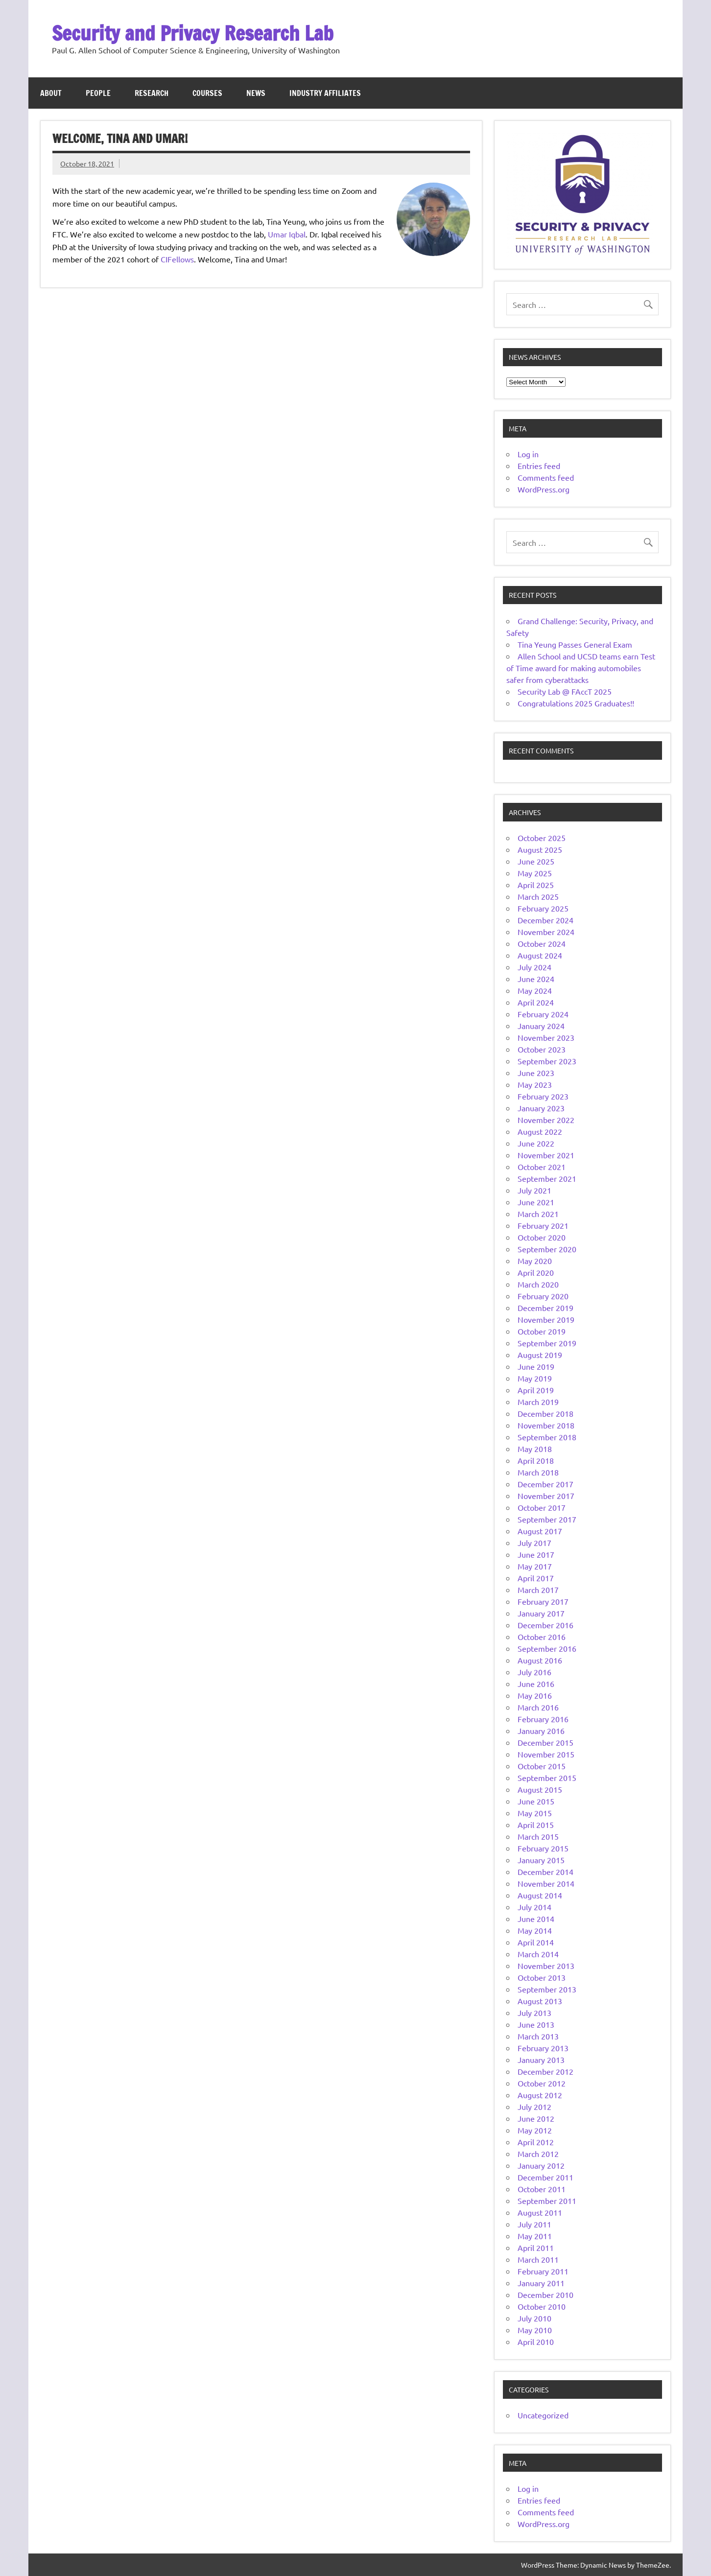 The height and width of the screenshot is (2576, 711). Describe the element at coordinates (545, 2177) in the screenshot. I see `December 2011` at that location.